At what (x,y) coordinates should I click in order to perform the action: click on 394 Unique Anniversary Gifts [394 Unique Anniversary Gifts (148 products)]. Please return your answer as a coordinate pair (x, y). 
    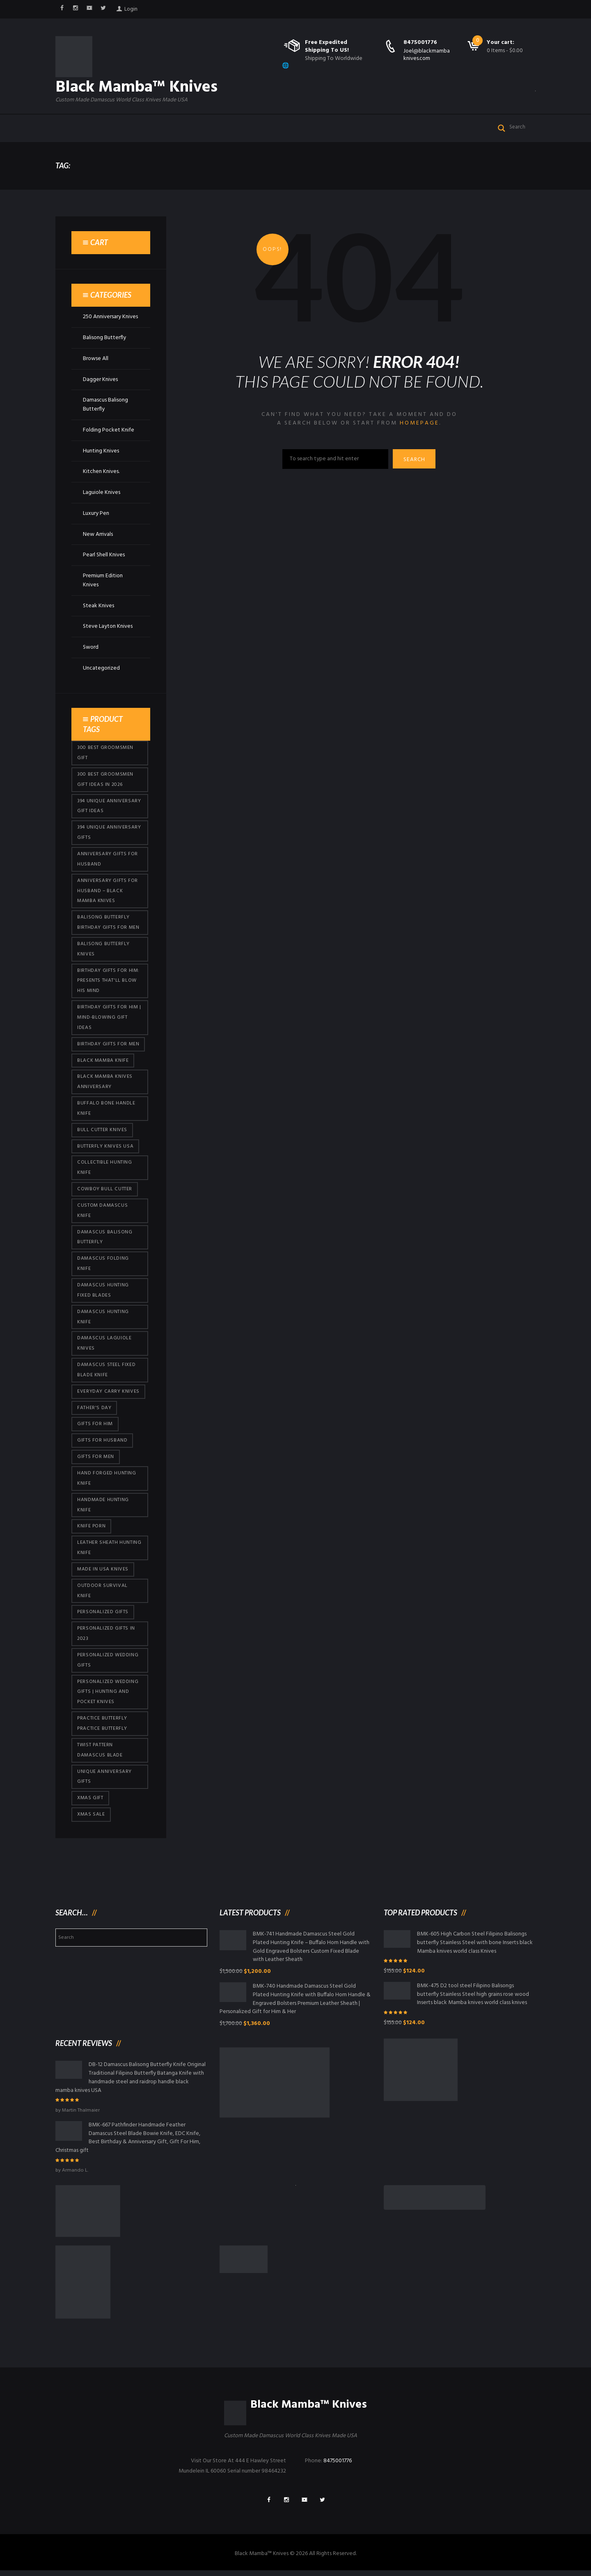
    Looking at the image, I should click on (109, 828).